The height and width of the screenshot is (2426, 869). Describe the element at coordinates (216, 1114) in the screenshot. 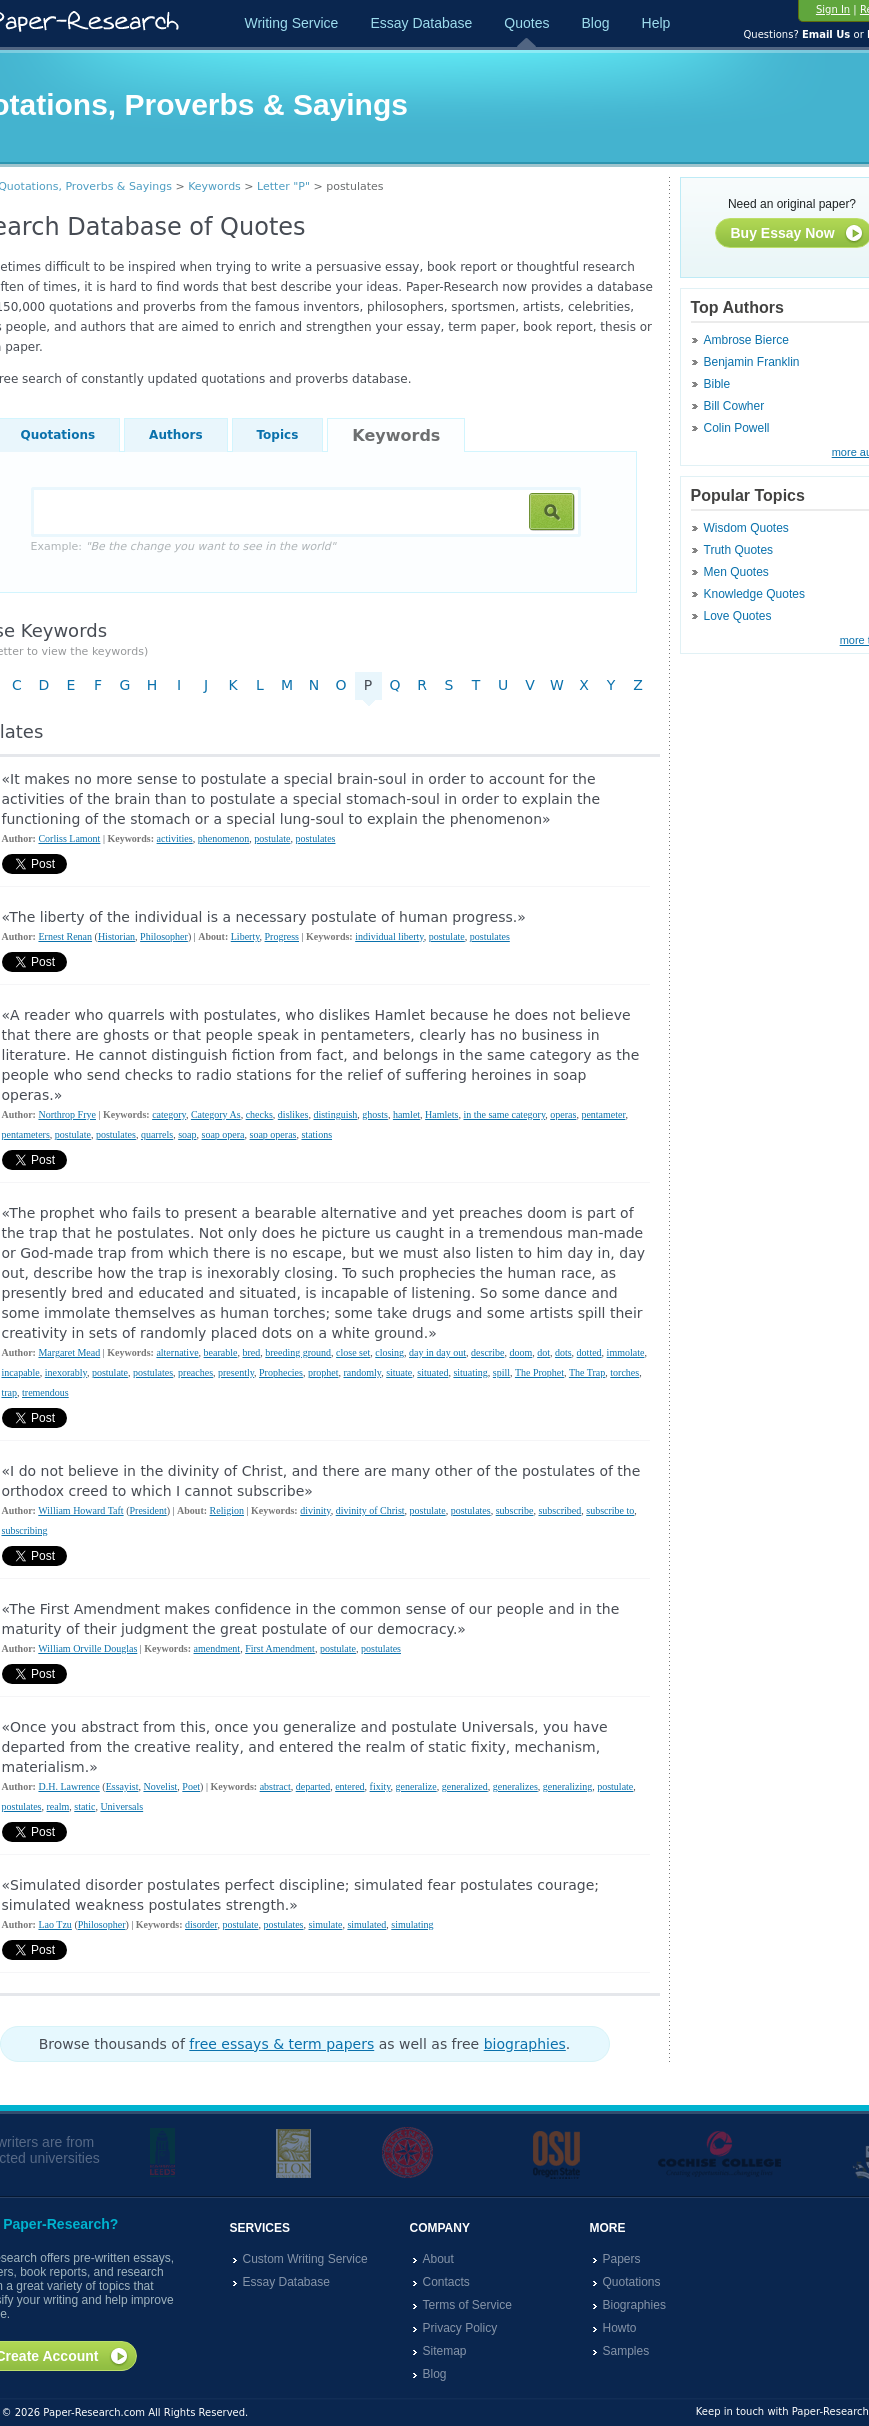

I see `Category As` at that location.